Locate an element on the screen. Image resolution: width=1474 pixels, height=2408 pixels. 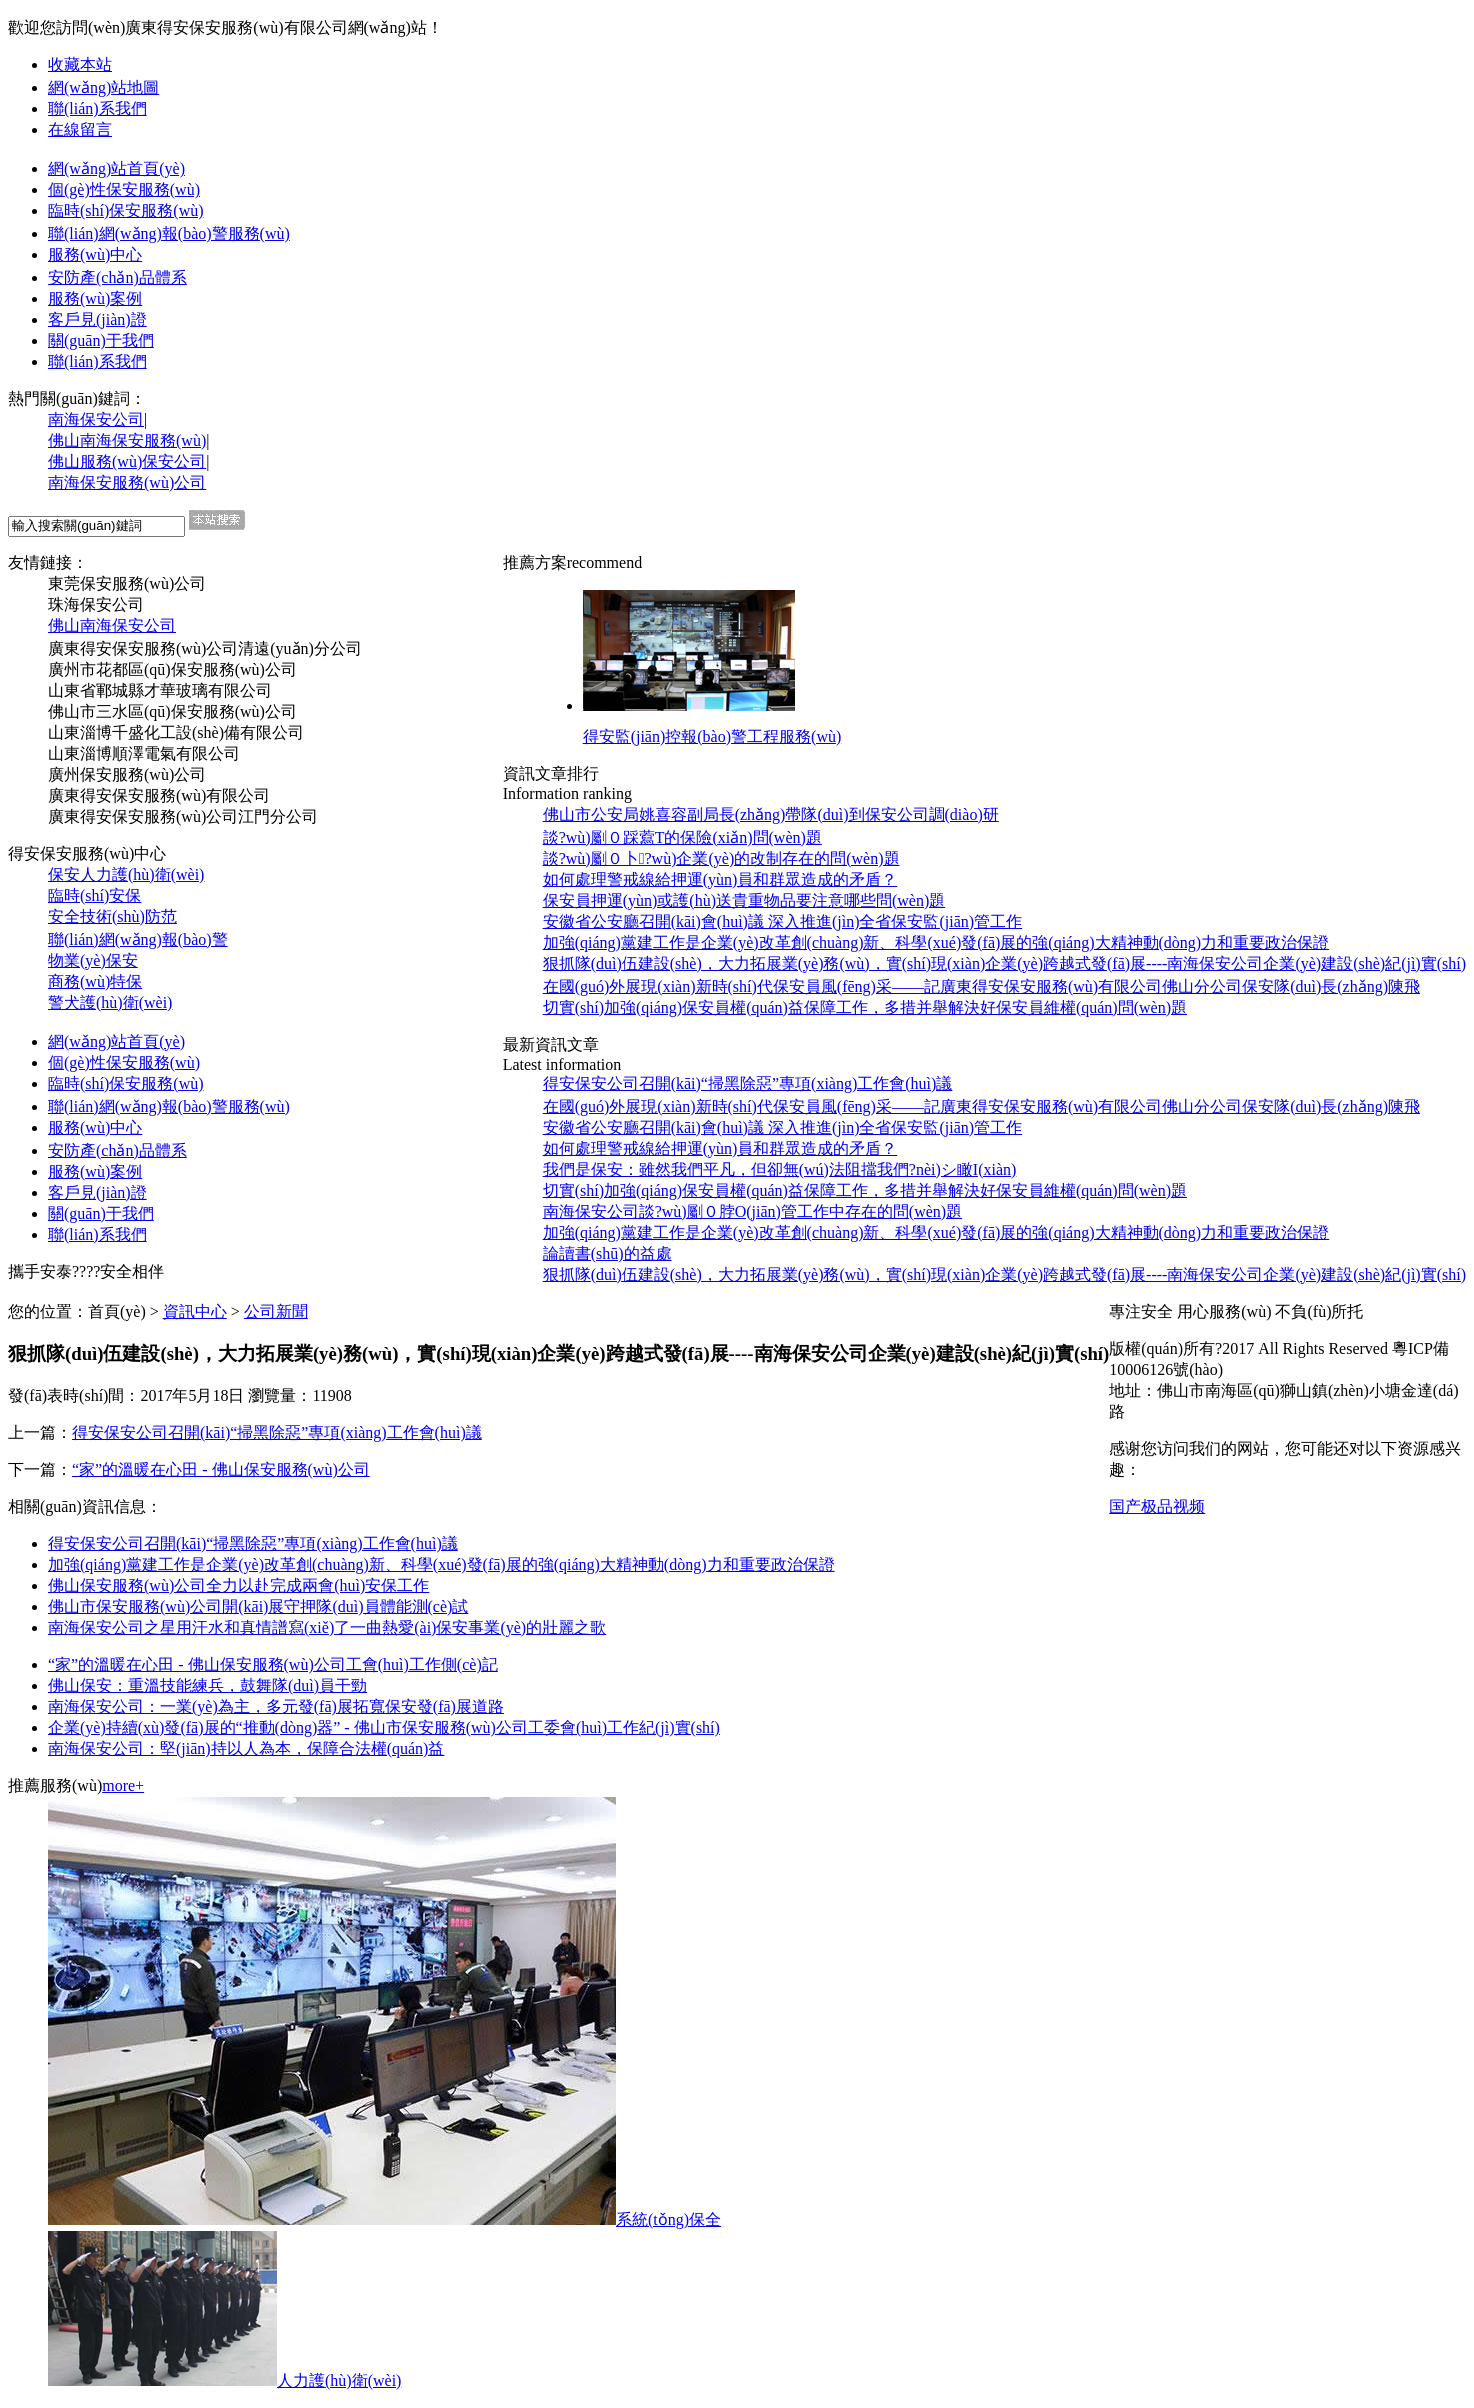
佛山市公安局姚喜容副局長(zhǎng)帶隊(duì)到保安公司調(diào)研 is located at coordinates (771, 814).